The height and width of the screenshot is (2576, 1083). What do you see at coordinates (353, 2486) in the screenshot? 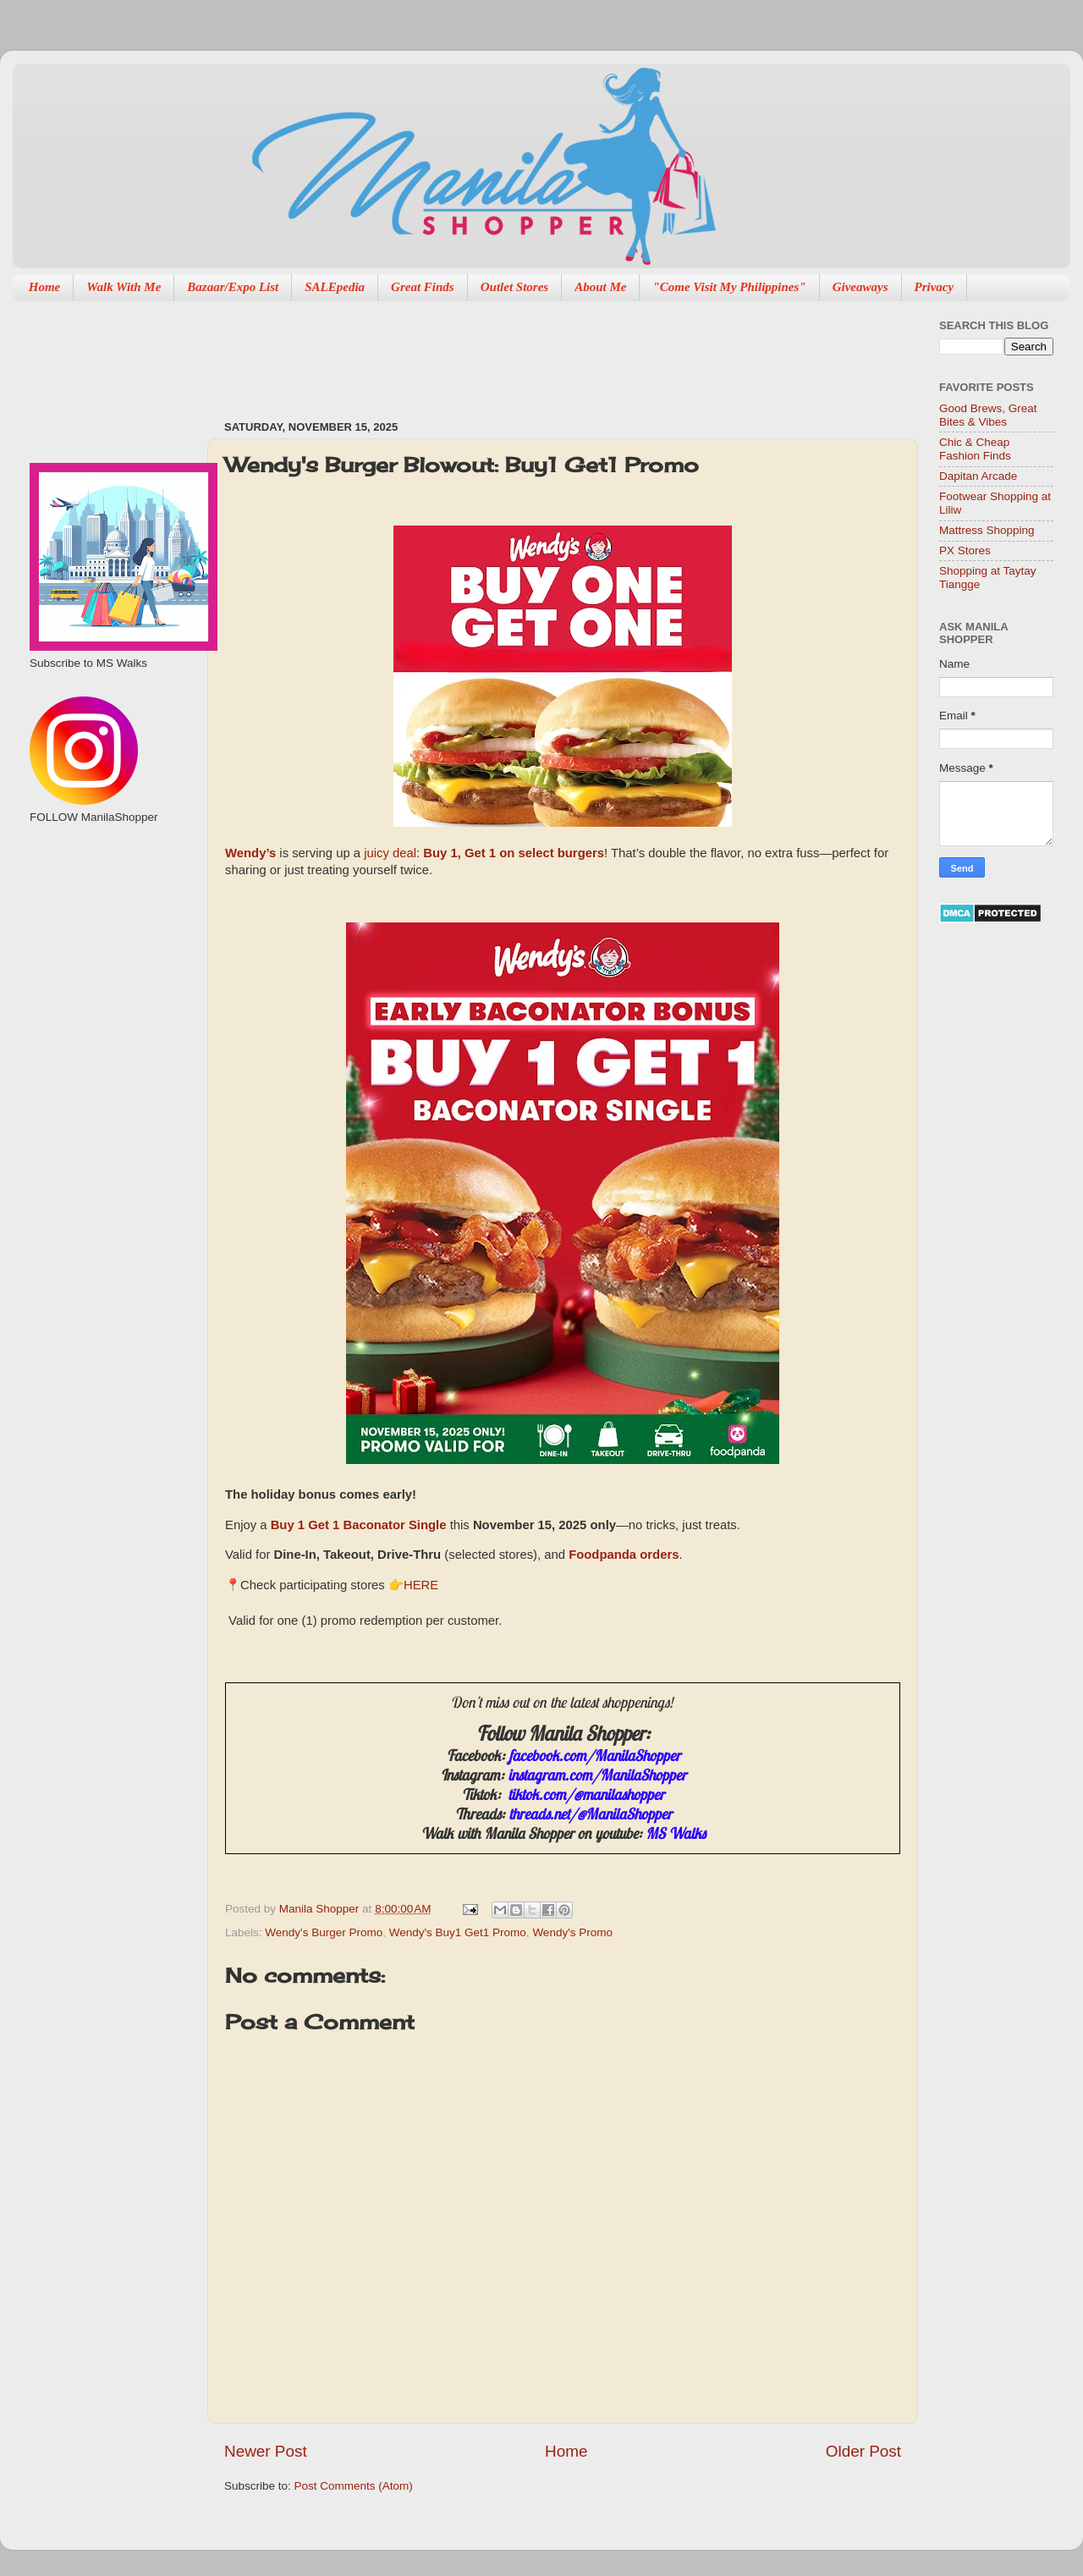
I see `Post Comments (Atom)` at bounding box center [353, 2486].